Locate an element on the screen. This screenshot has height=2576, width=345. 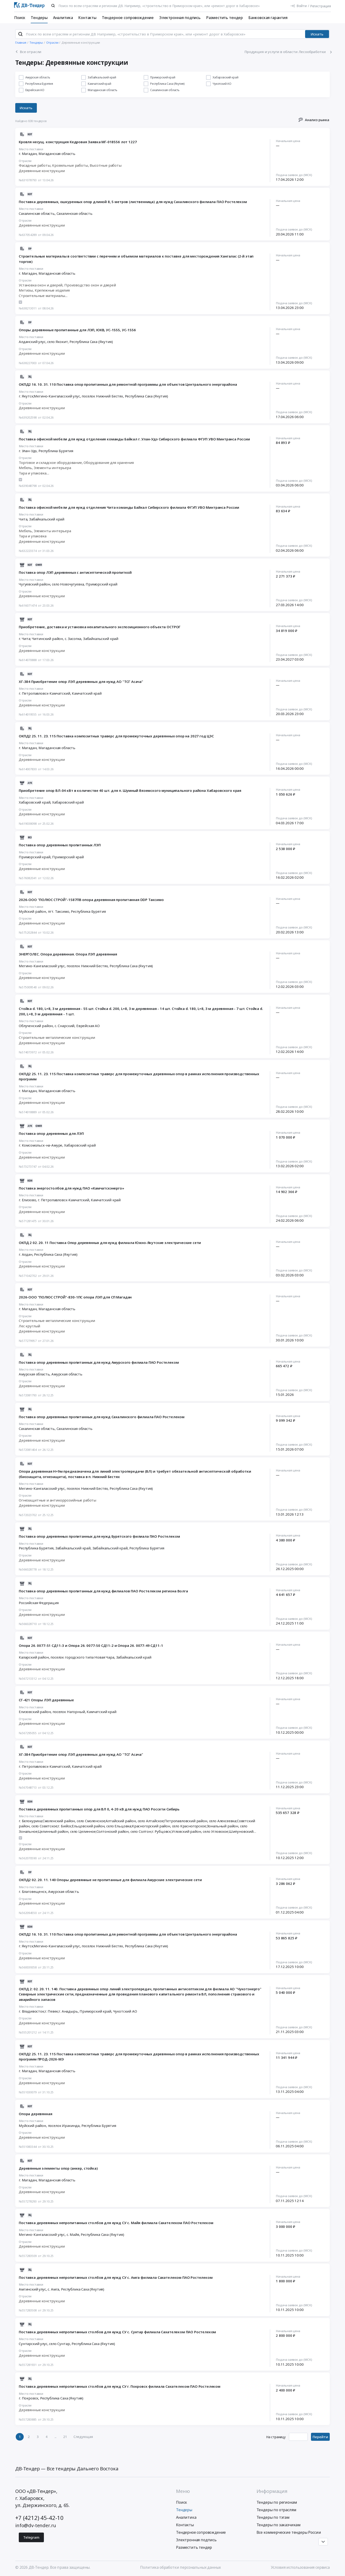
2026-ООО "ПОЛЮС СТРОЙ"-830-1ПС опора ЛЭП для СП Магадан is located at coordinates (75, 1297).